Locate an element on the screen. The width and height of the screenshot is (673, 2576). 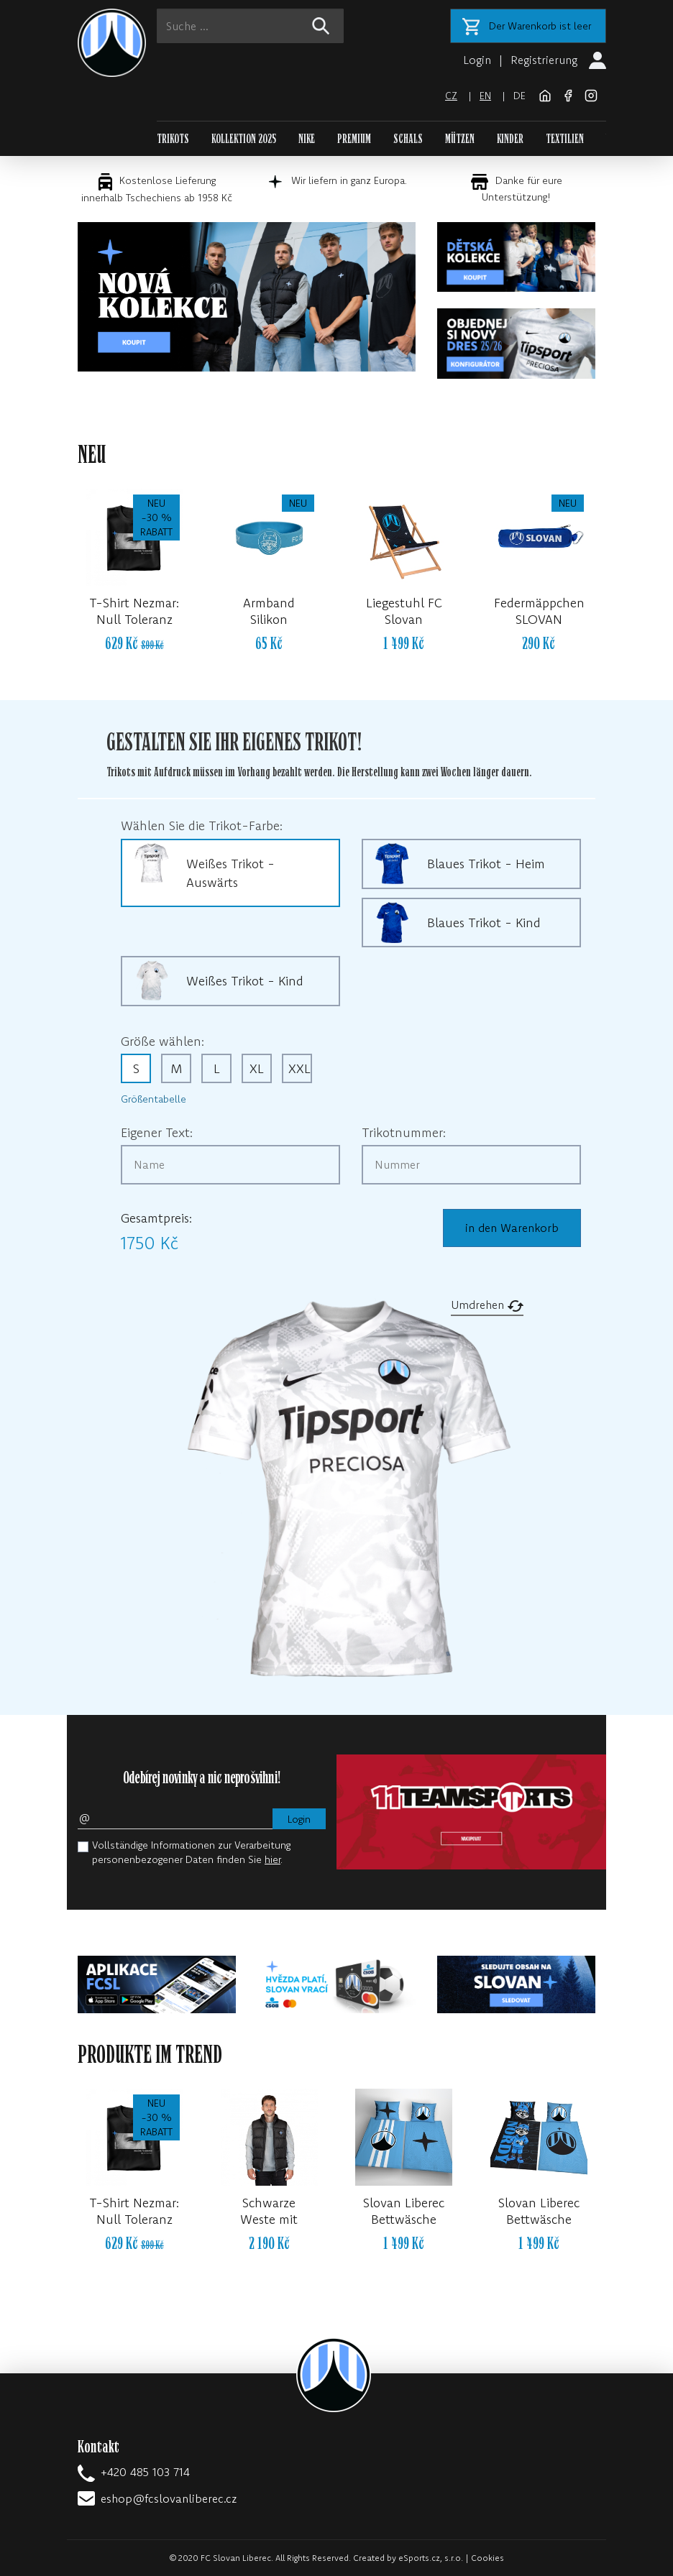
[FC Slovan Liberec website] is located at coordinates (546, 94).